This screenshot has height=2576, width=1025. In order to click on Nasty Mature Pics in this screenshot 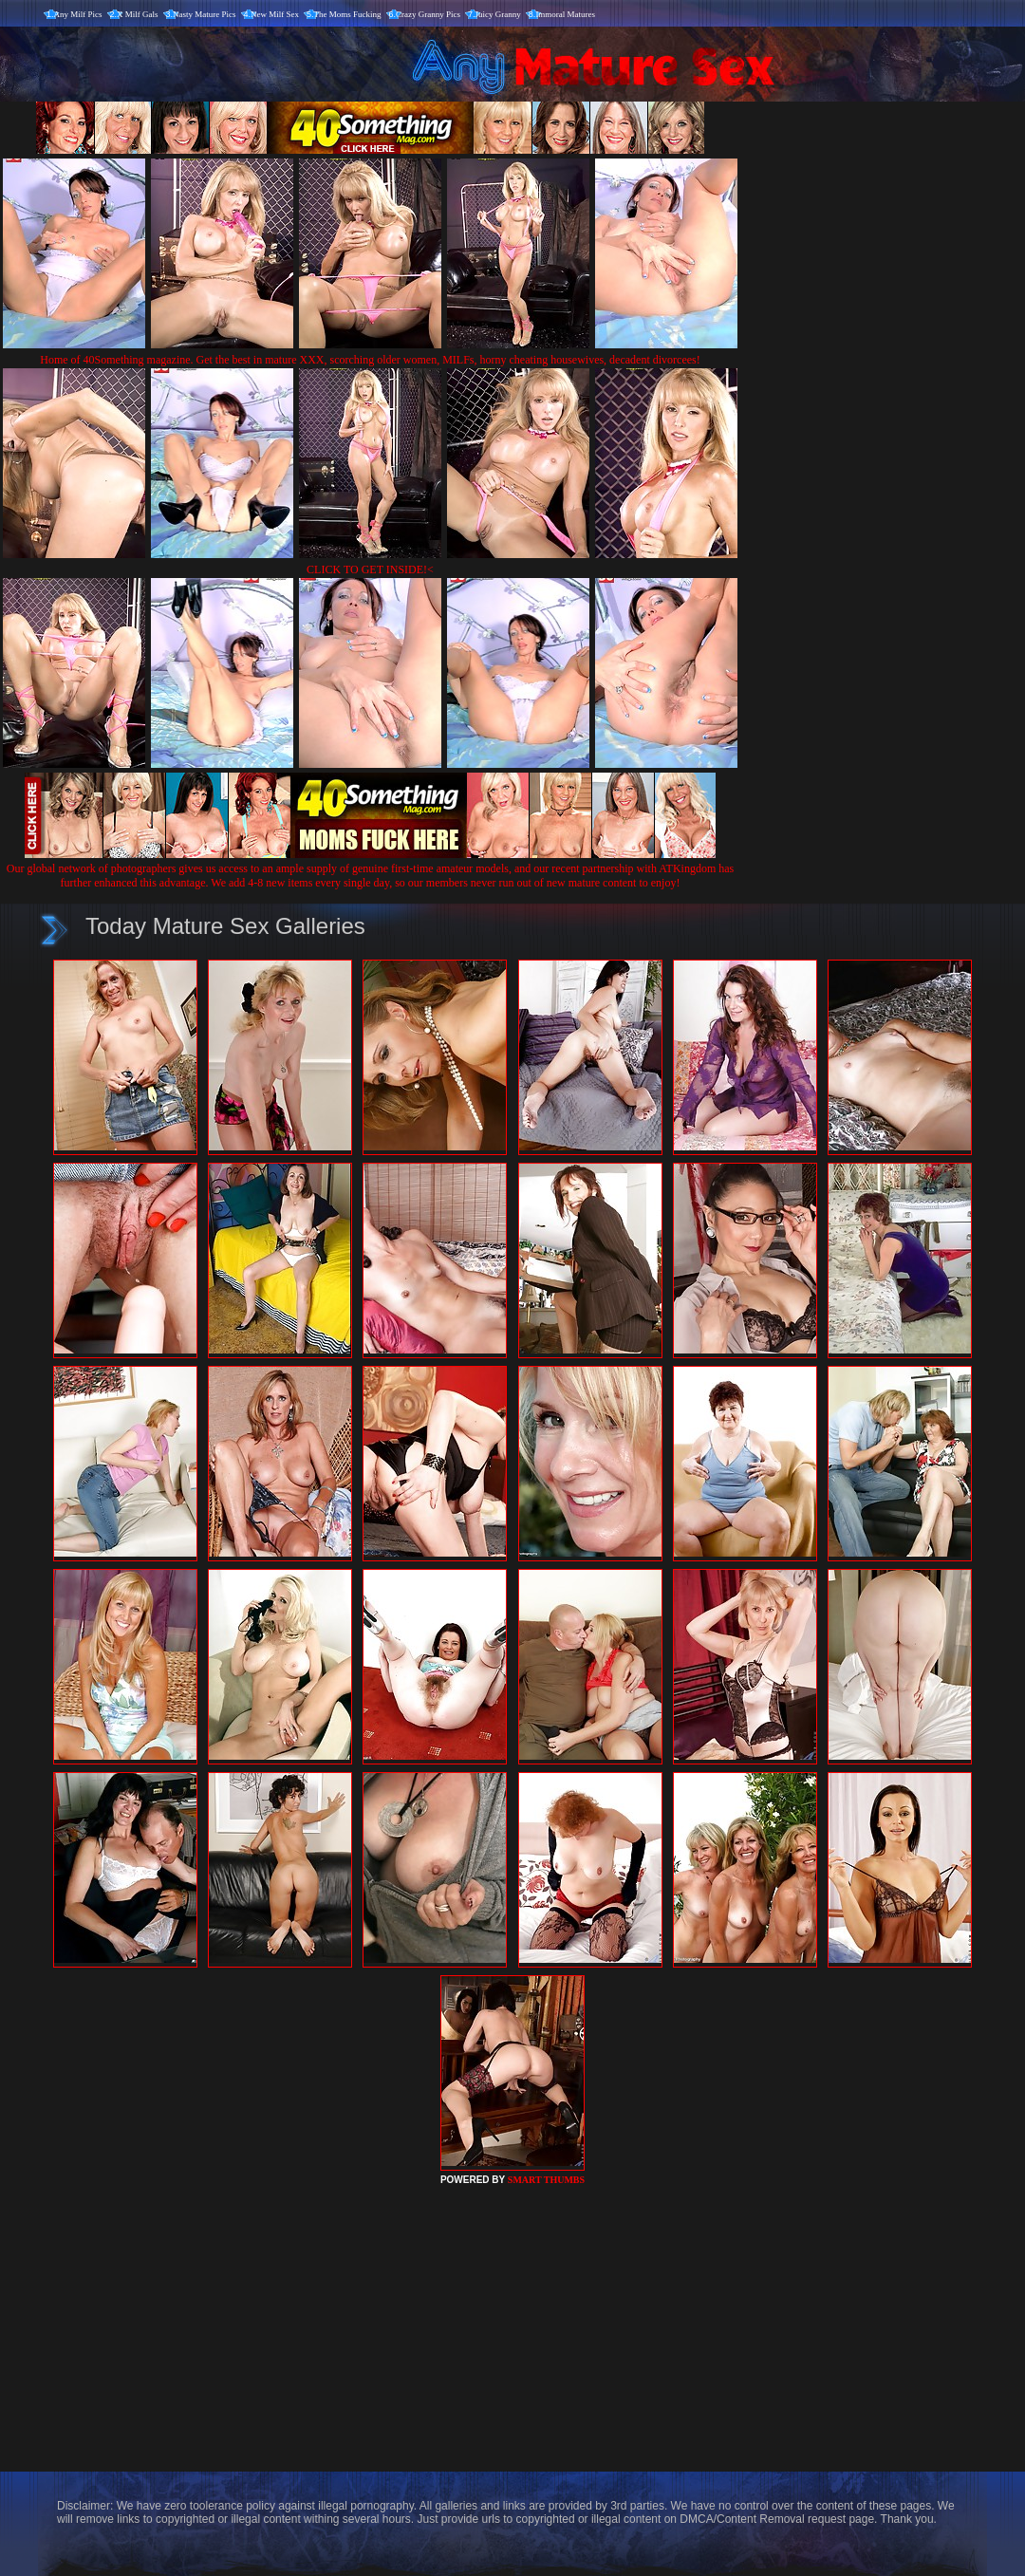, I will do `click(204, 14)`.